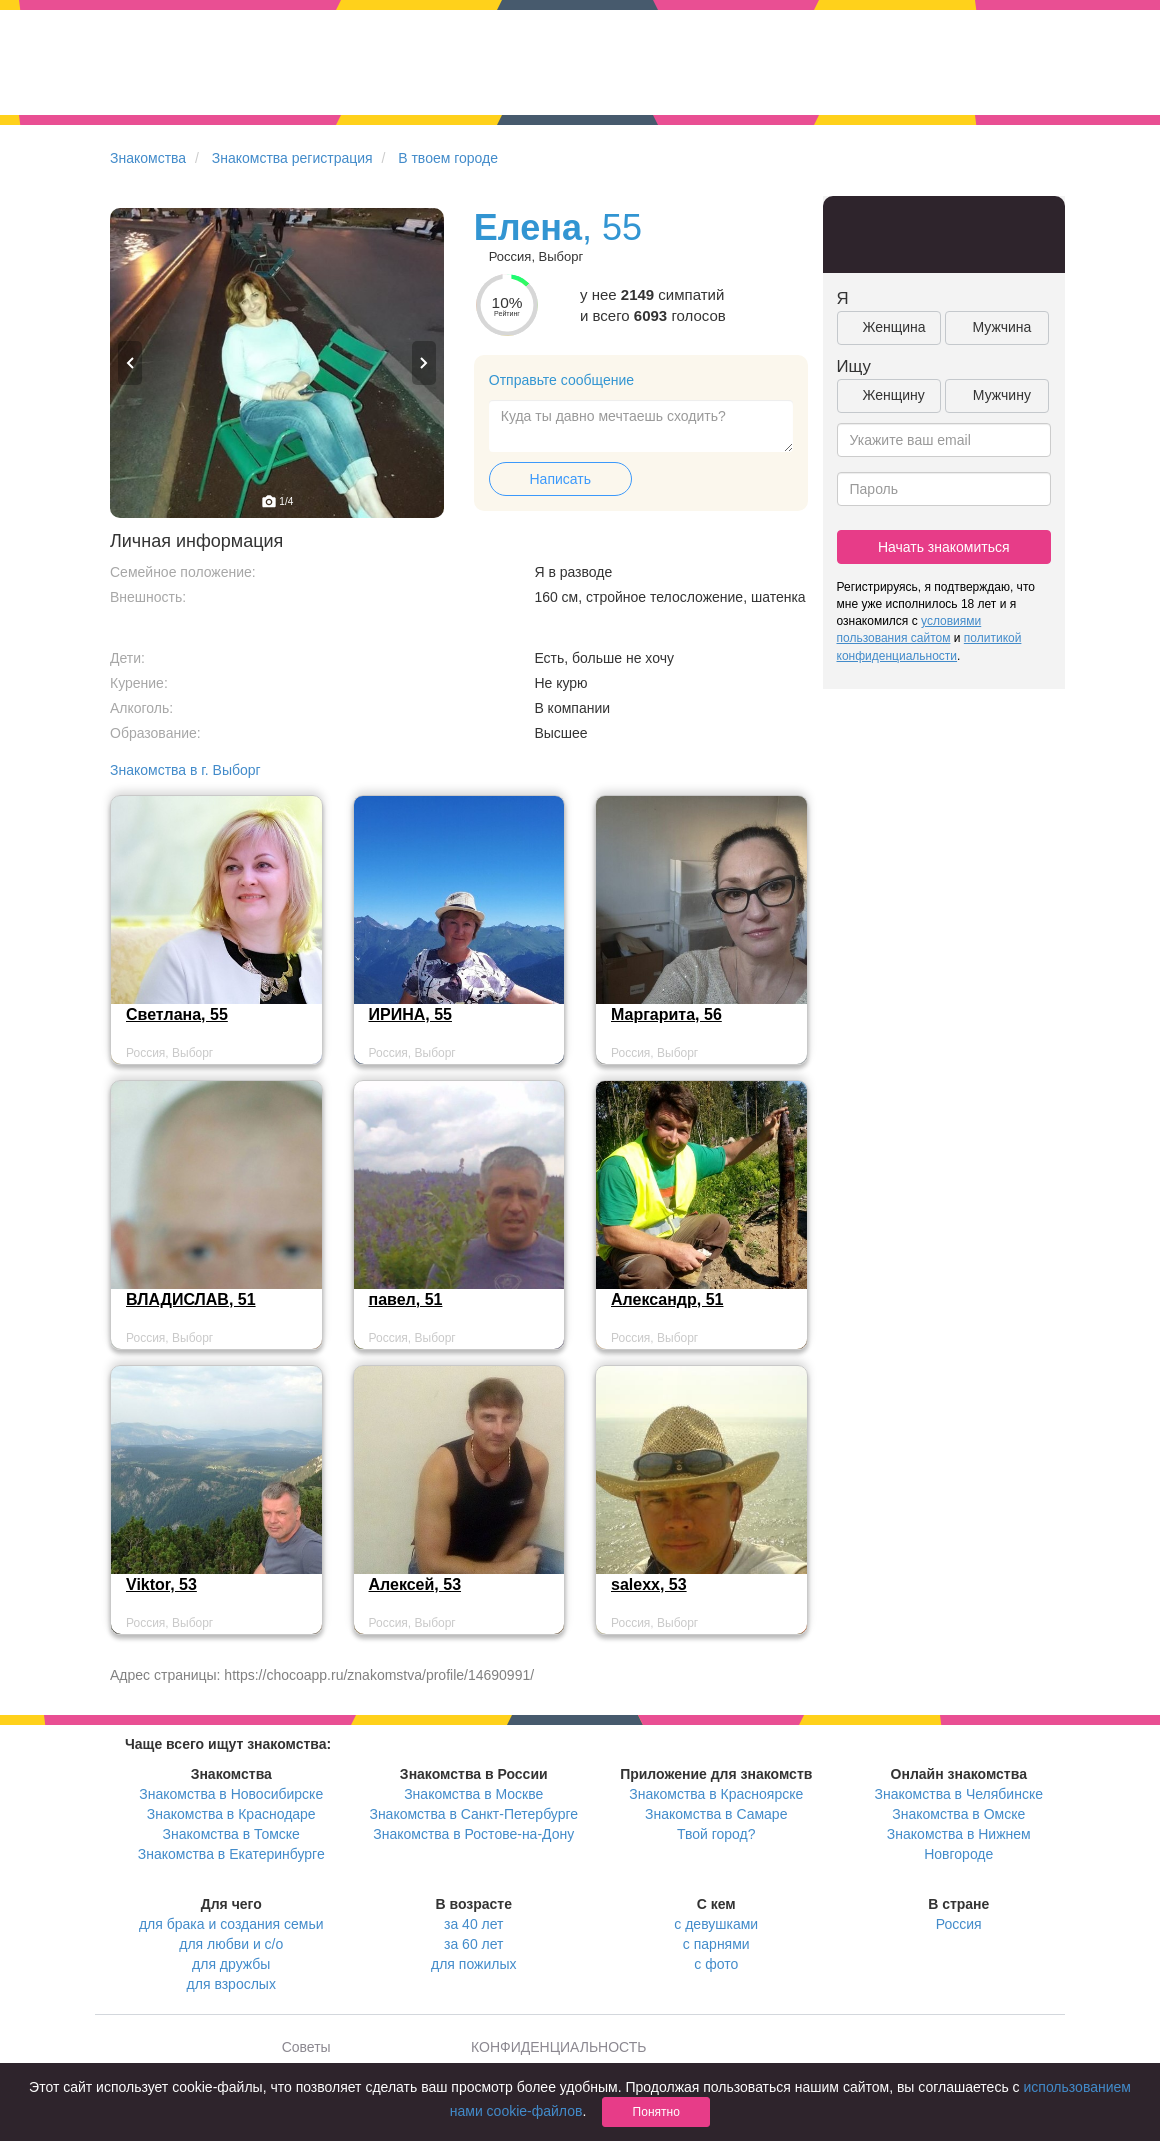  What do you see at coordinates (185, 770) in the screenshot?
I see `Знакомства в г. Выборг` at bounding box center [185, 770].